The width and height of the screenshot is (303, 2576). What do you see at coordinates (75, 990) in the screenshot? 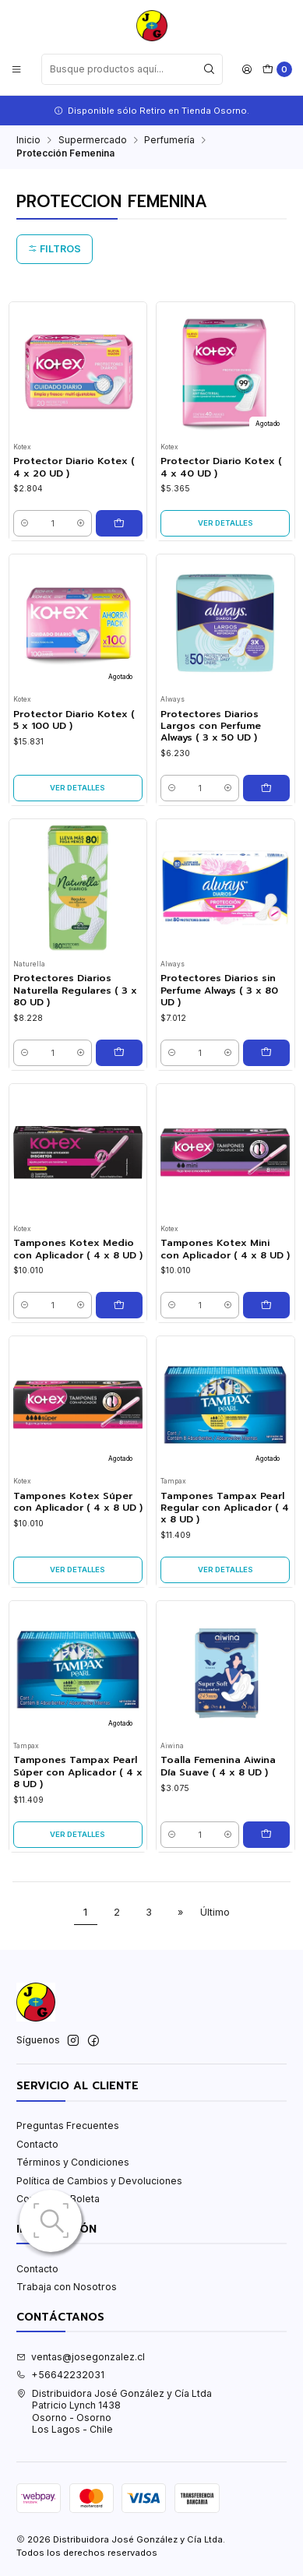
I see `Protectores Diarios Naturella Regulares ( 3 x 80 UD )` at bounding box center [75, 990].